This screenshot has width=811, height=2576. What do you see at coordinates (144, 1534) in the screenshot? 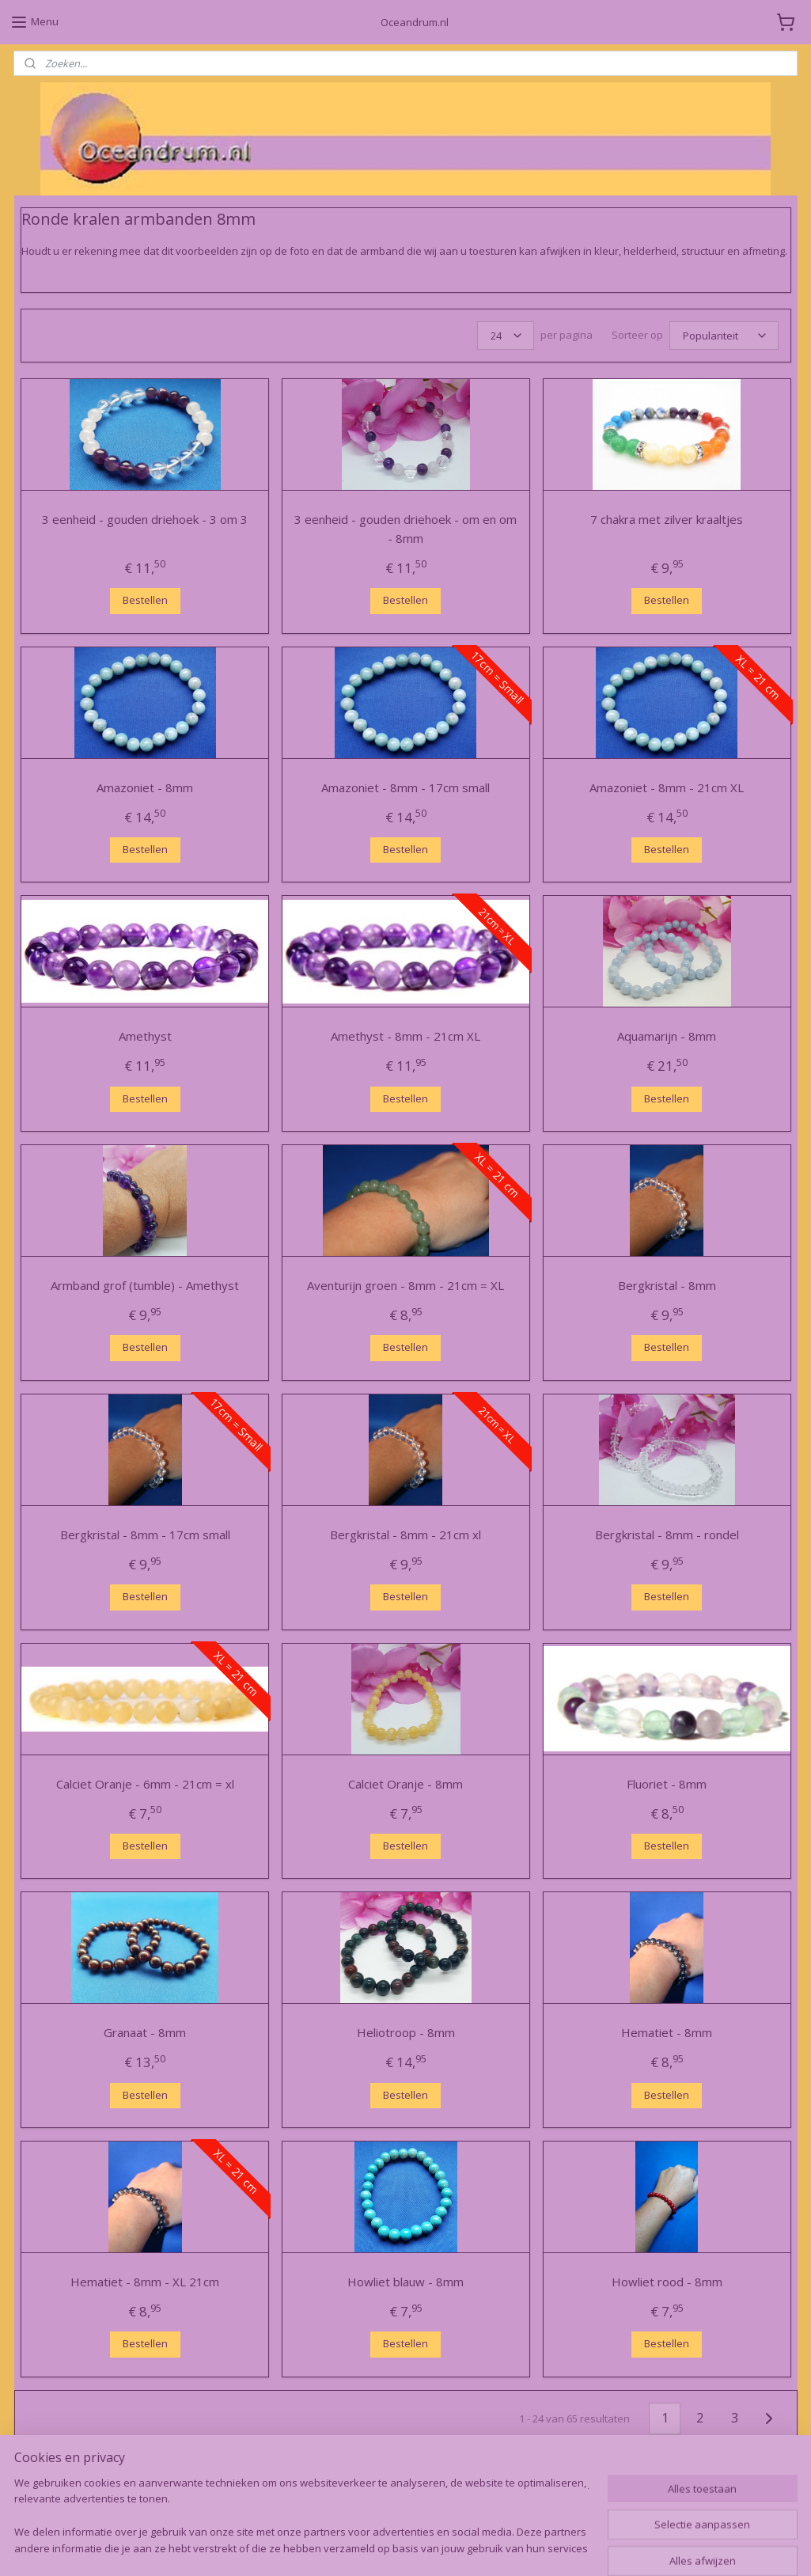
I see `Bergkristal - 8mm - 17cm small` at bounding box center [144, 1534].